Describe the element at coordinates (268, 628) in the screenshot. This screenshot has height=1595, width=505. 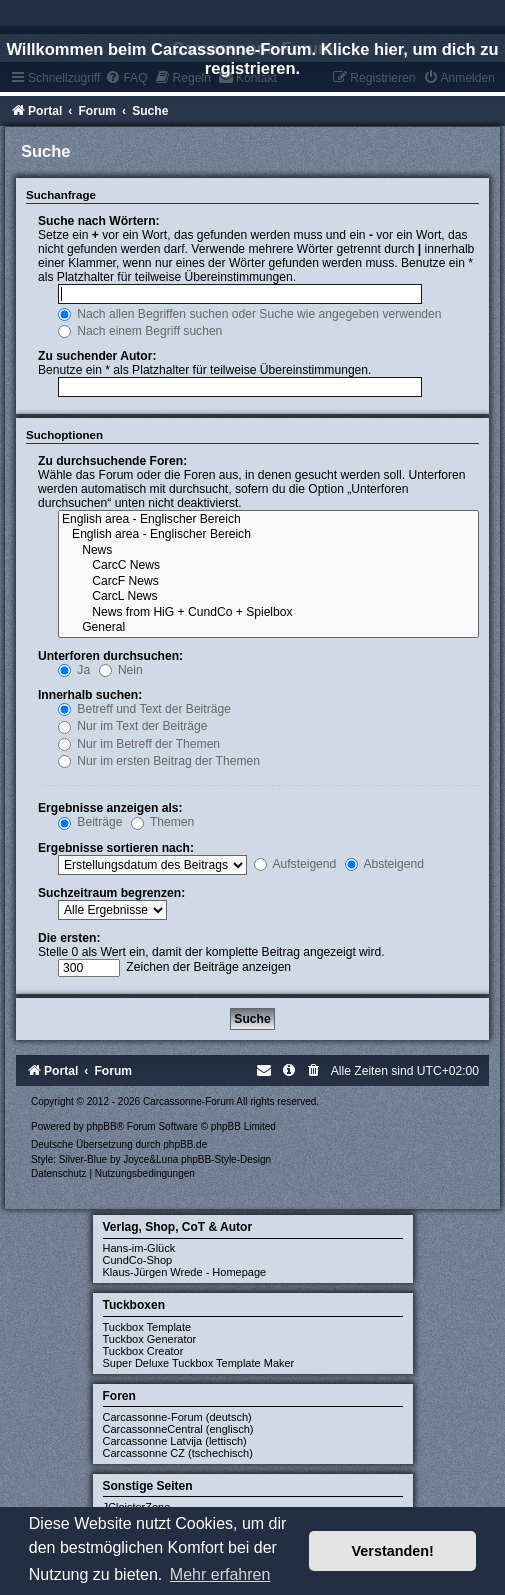
I see `General` at that location.